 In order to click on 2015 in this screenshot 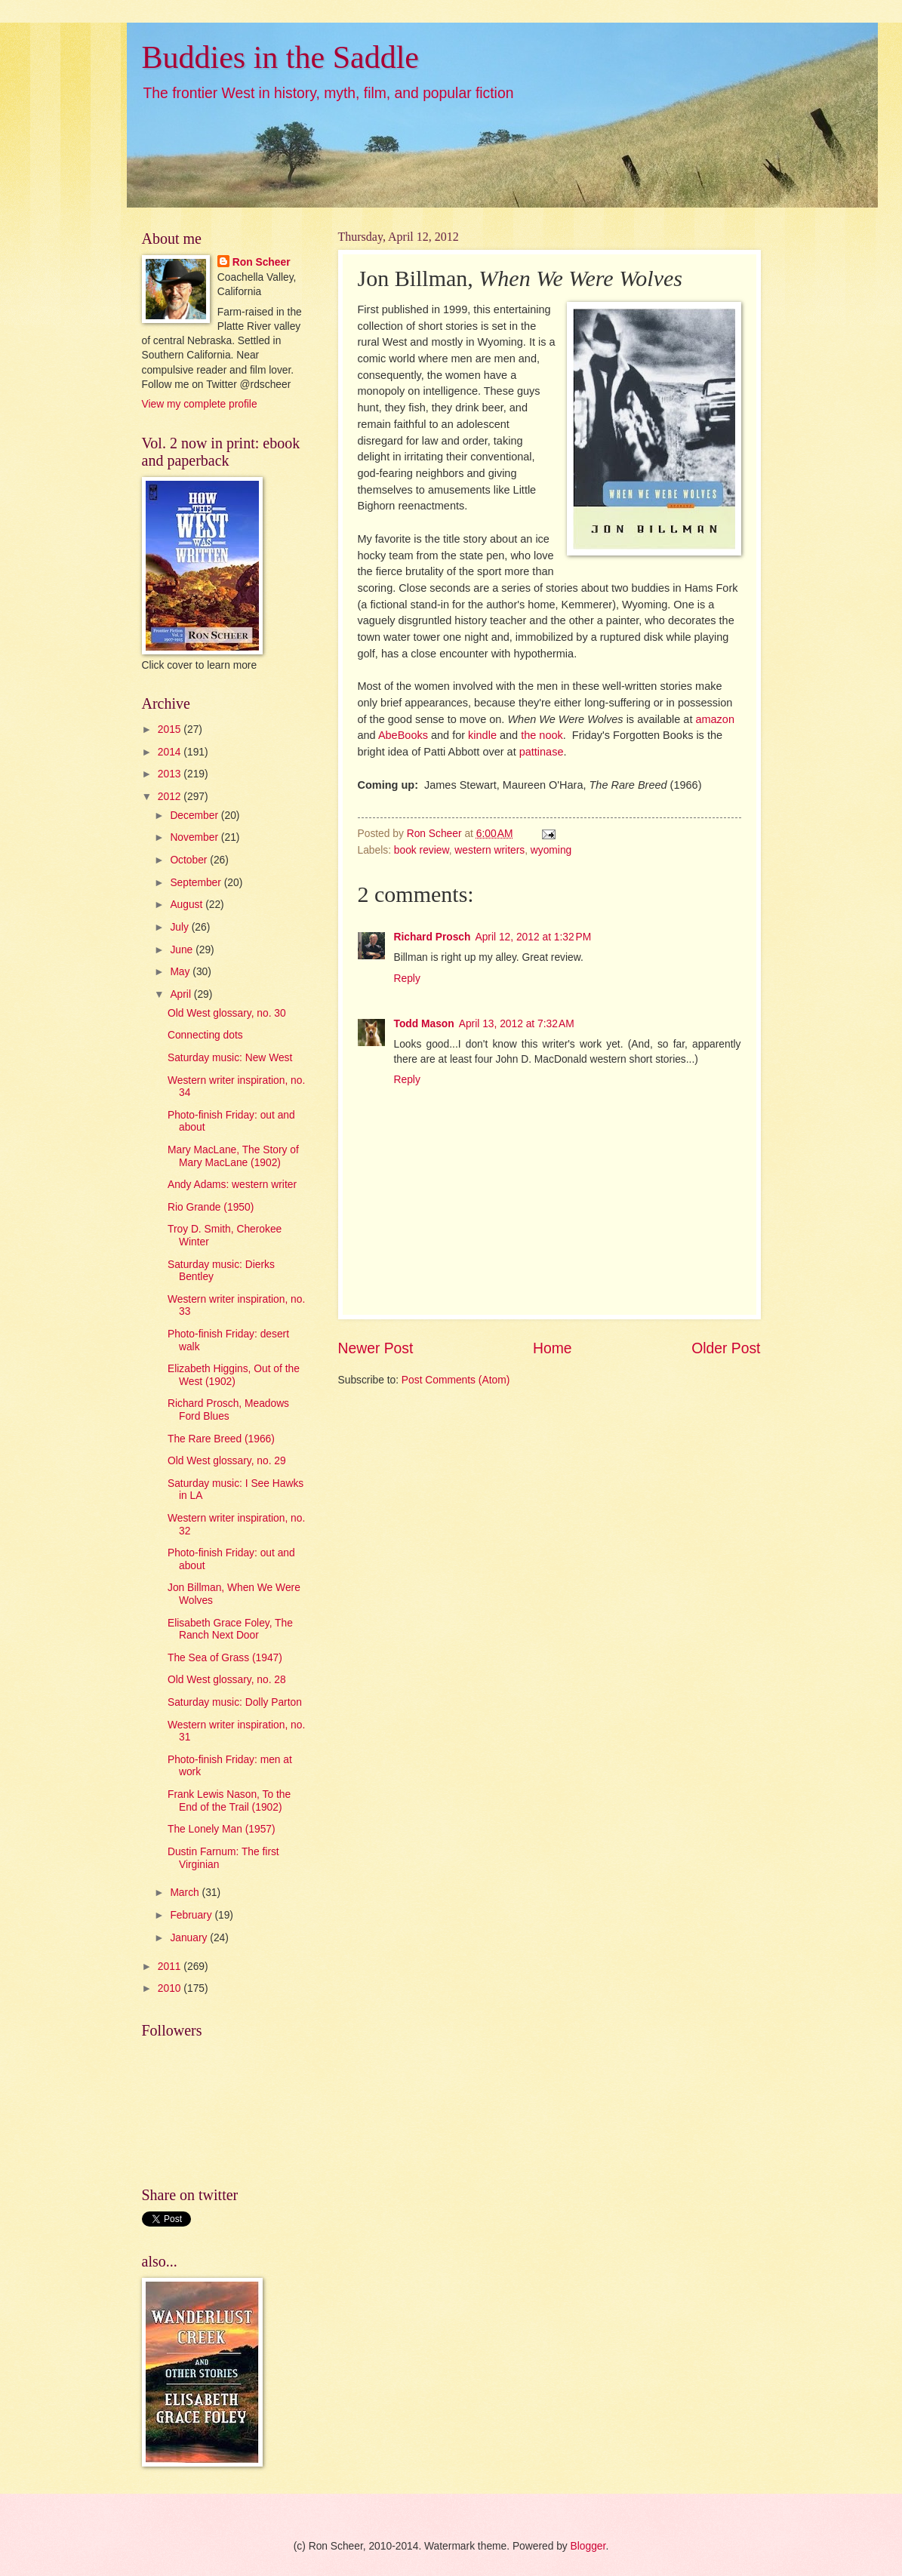, I will do `click(171, 729)`.